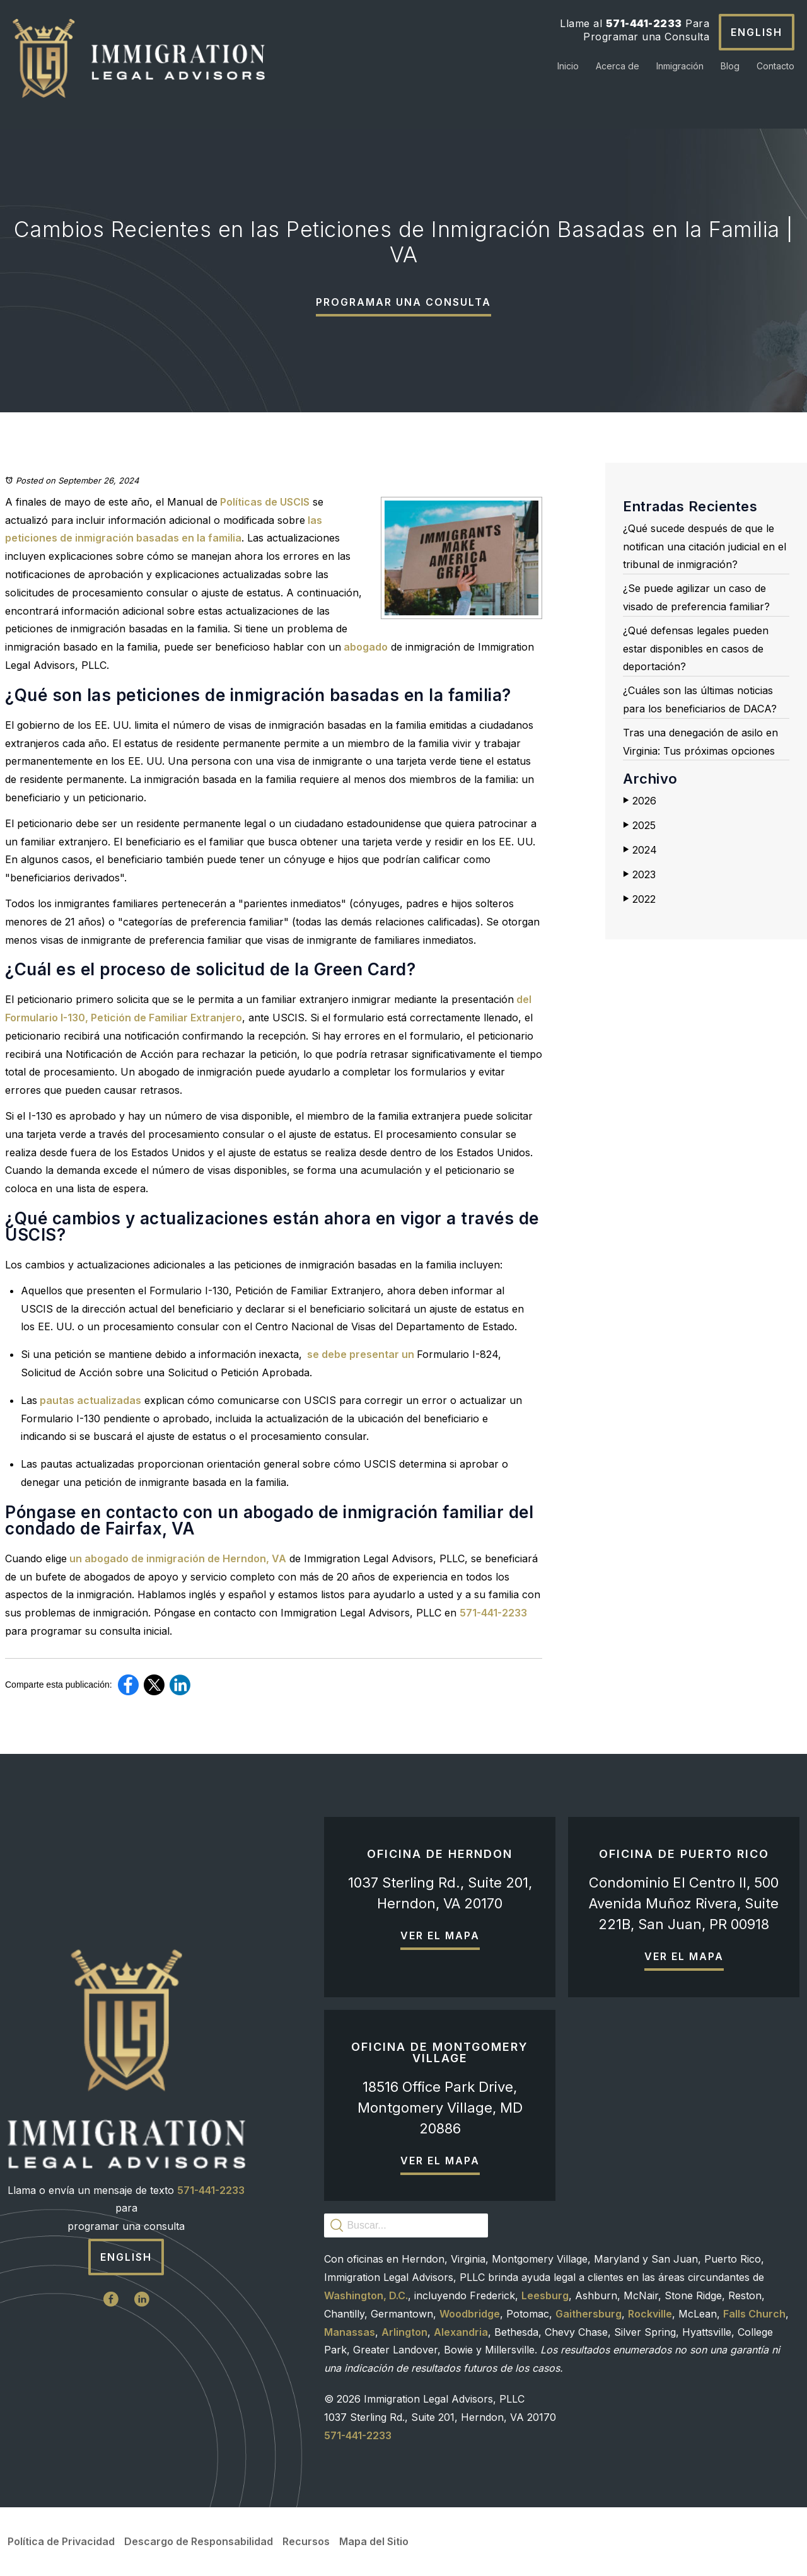 Image resolution: width=807 pixels, height=2576 pixels. What do you see at coordinates (61, 2541) in the screenshot?
I see `Política de Privacidad` at bounding box center [61, 2541].